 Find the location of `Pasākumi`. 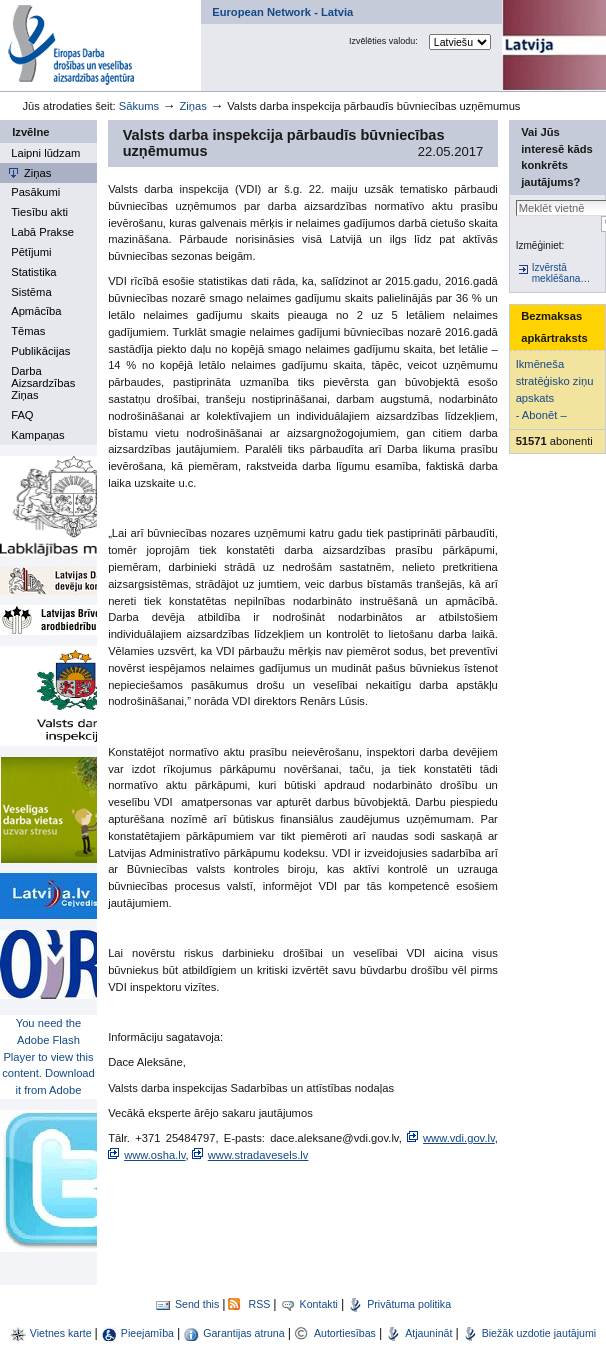

Pasākumi is located at coordinates (35, 192).